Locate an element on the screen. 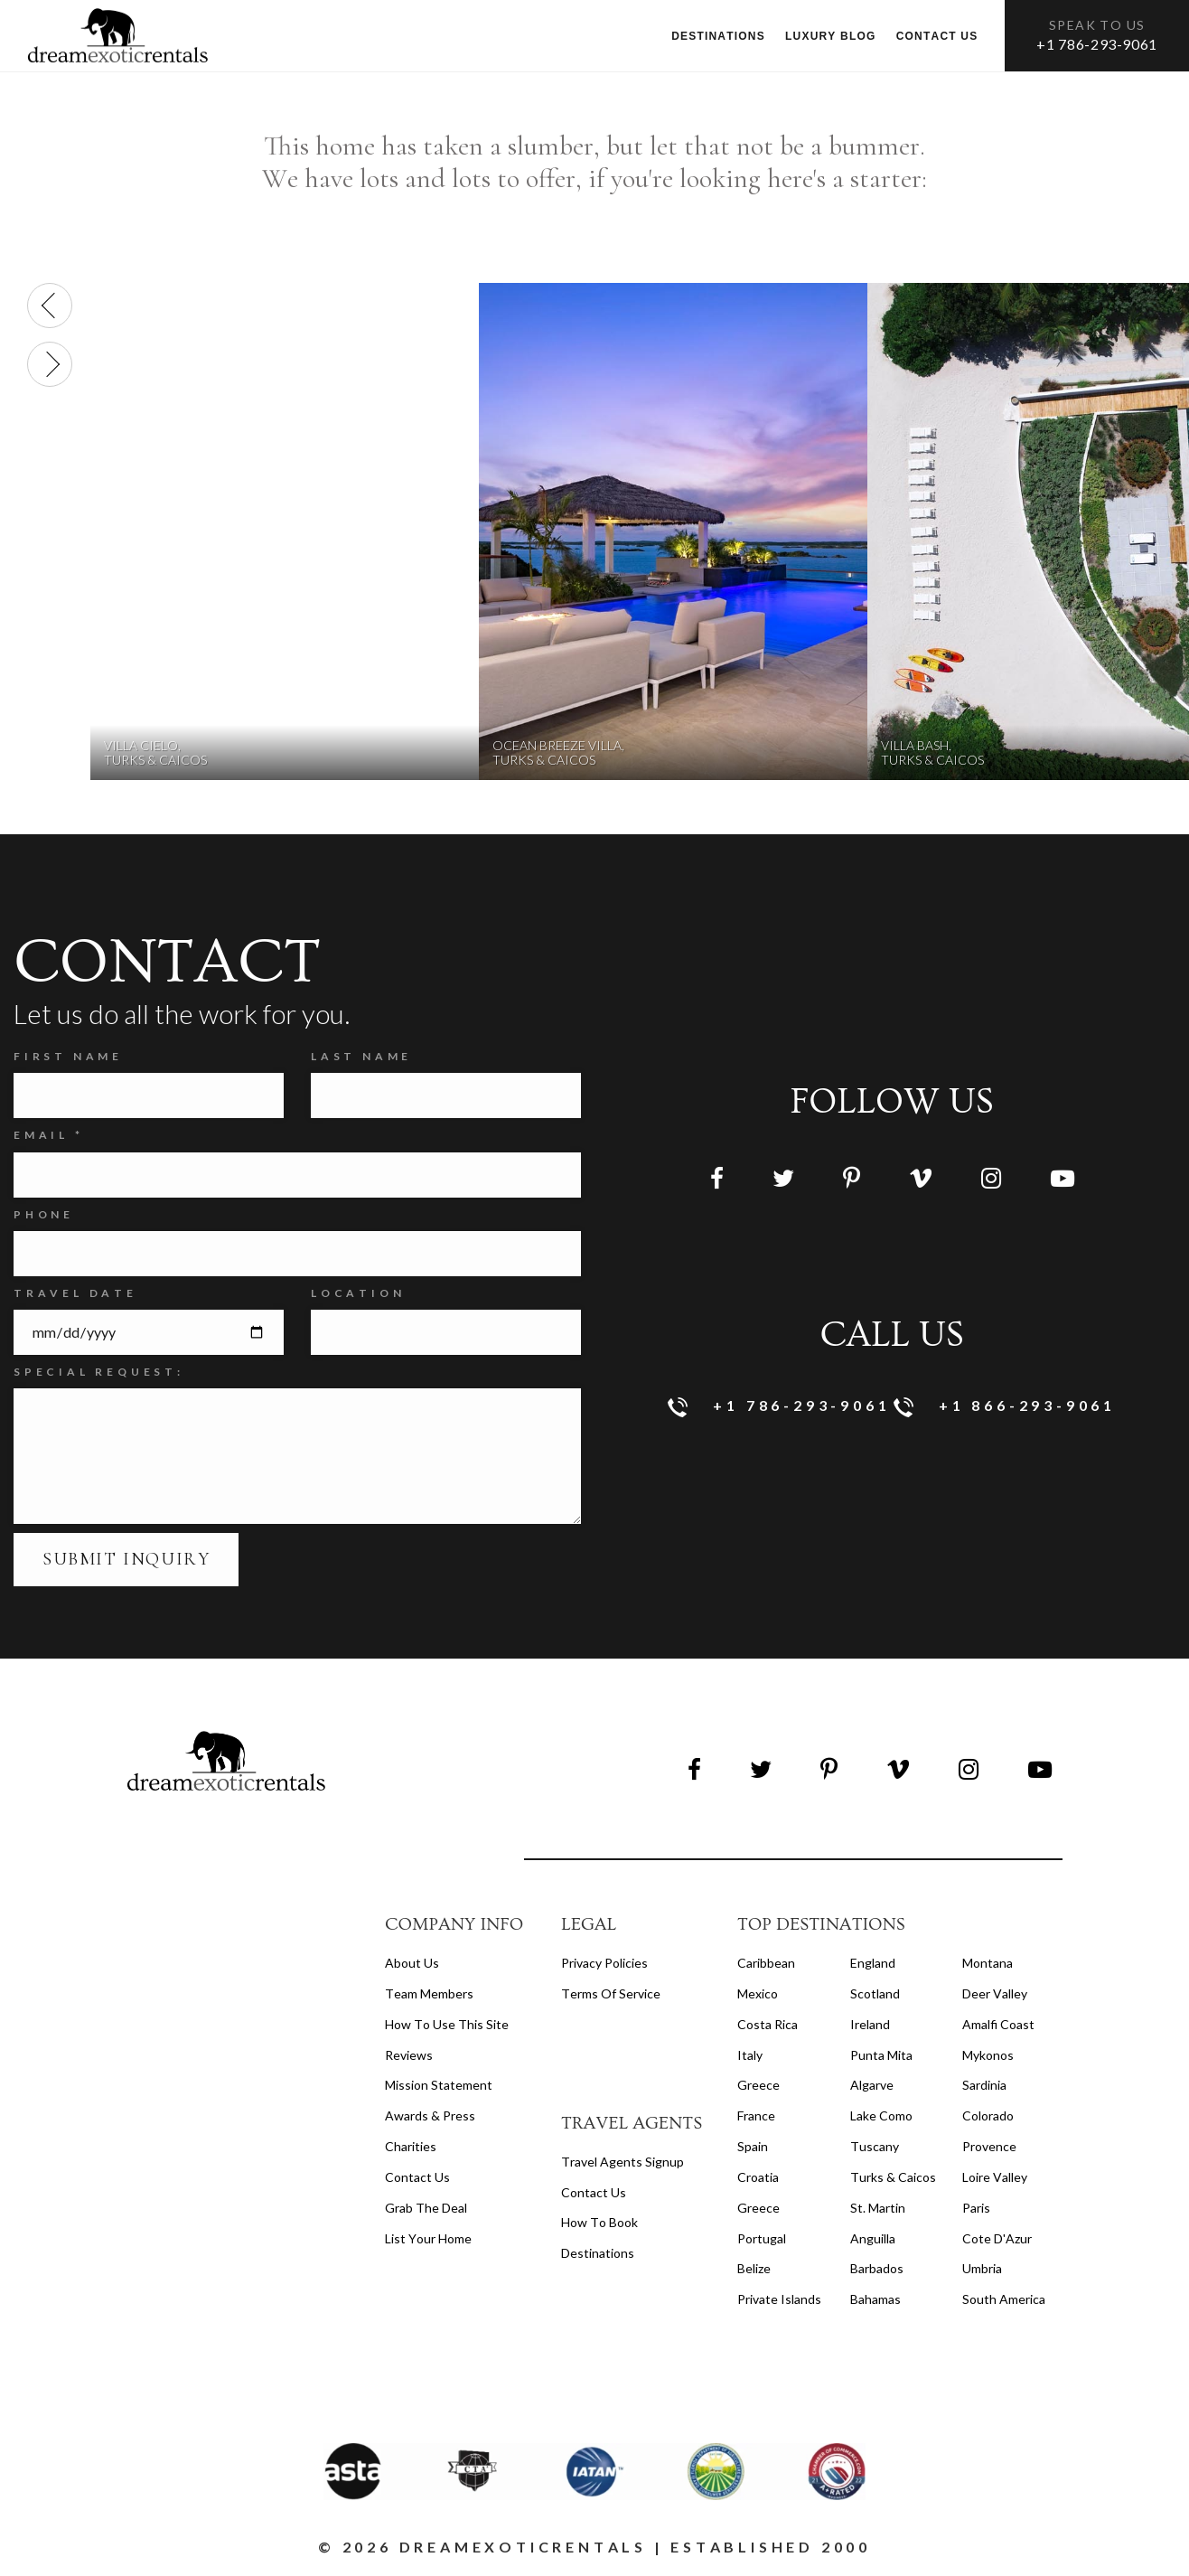  Umbria is located at coordinates (982, 2268).